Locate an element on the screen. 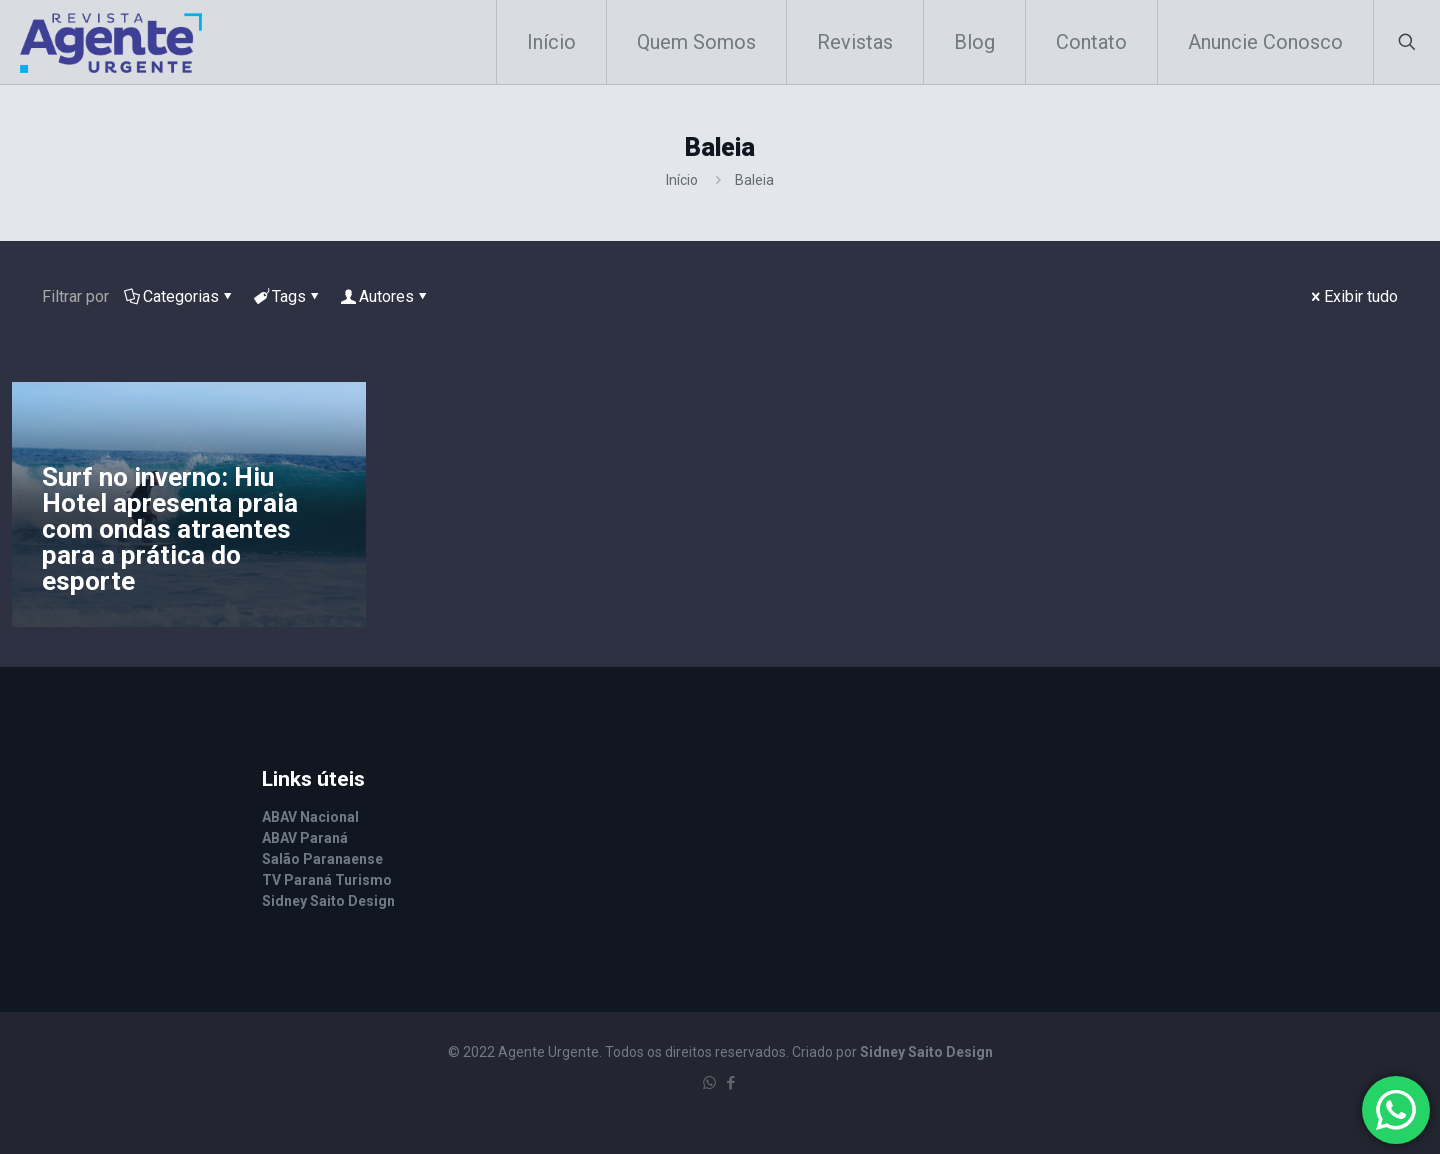  [WhatsApp icon] is located at coordinates (709, 1083).